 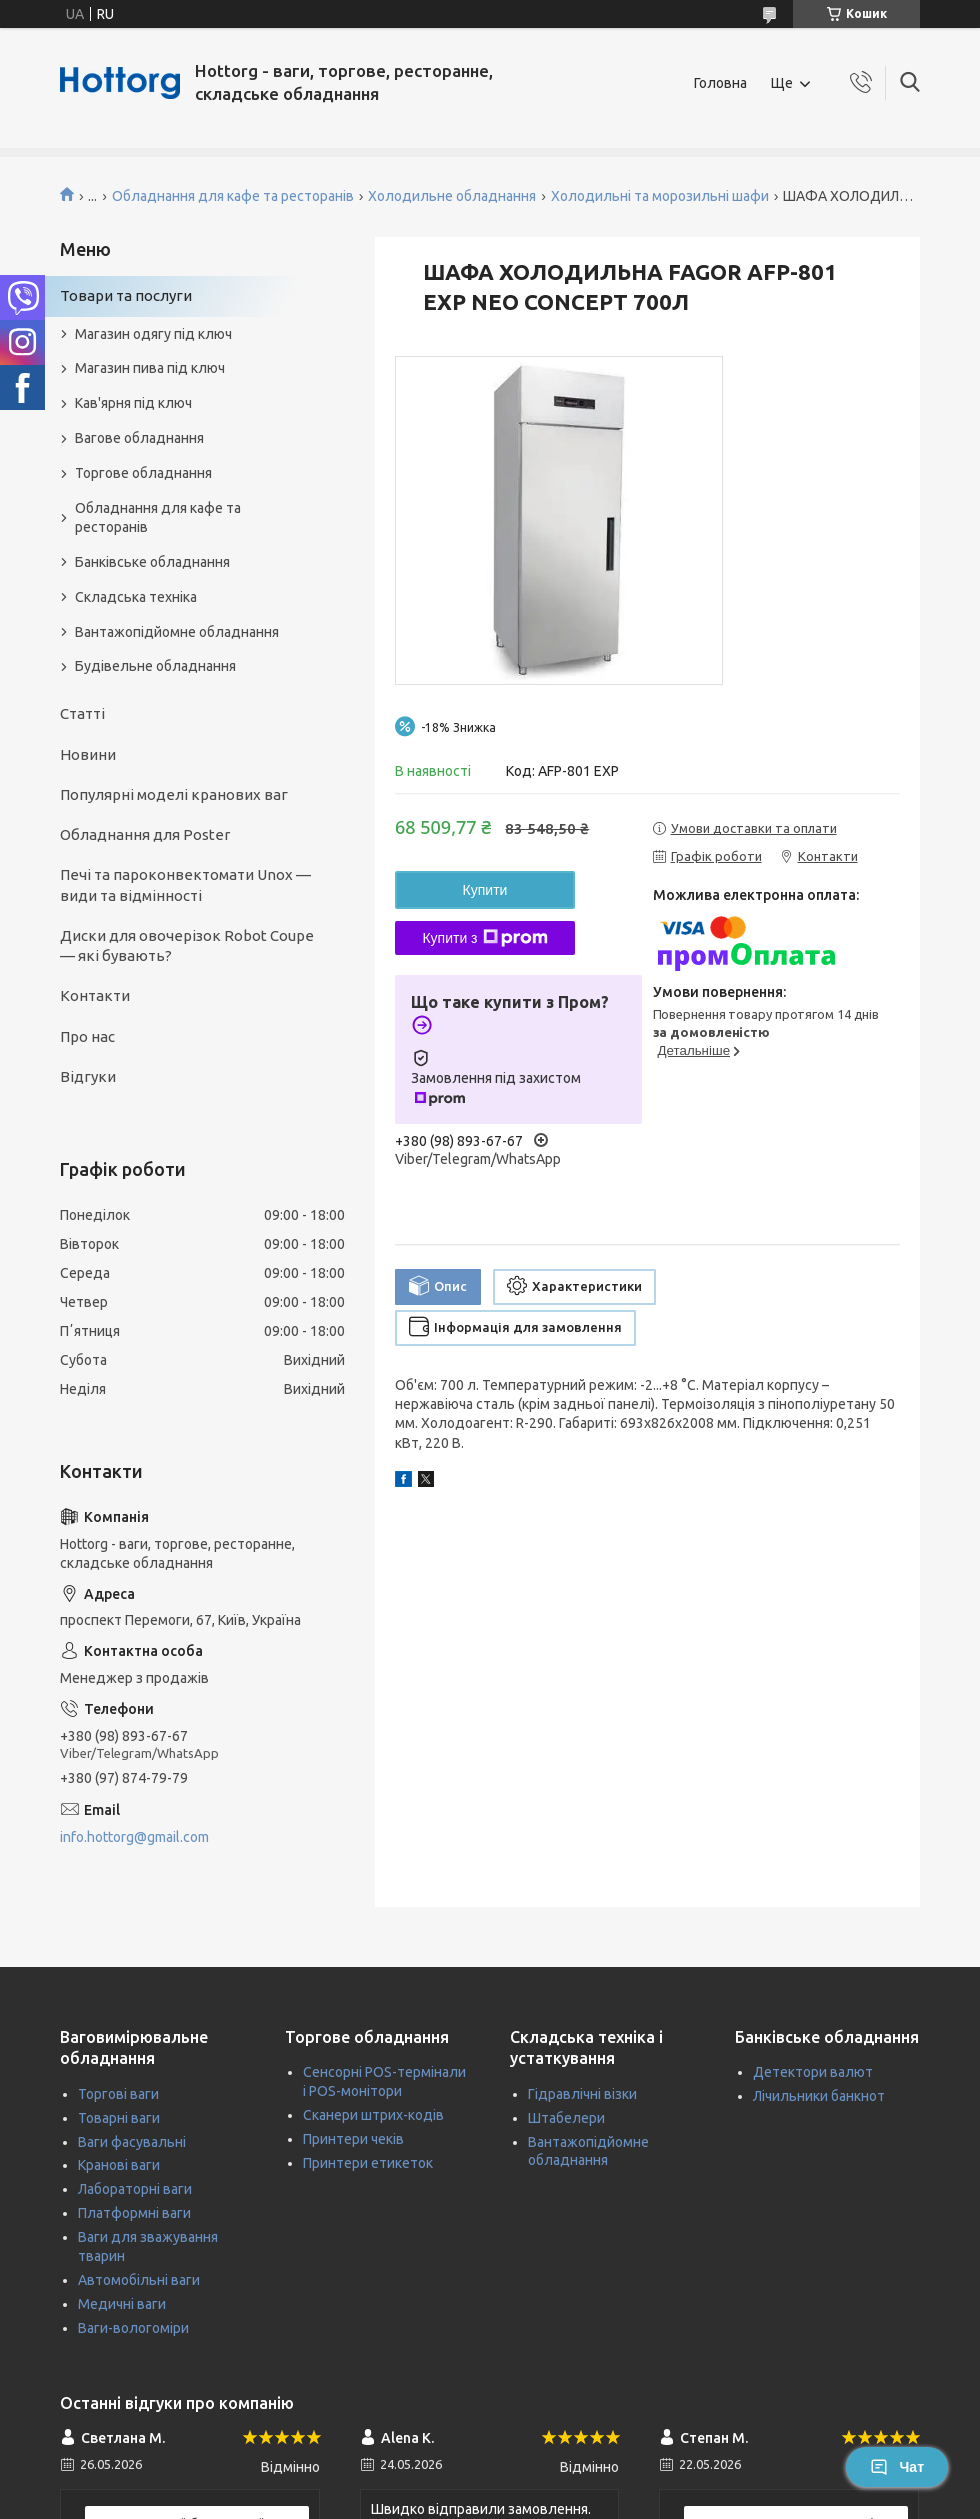 What do you see at coordinates (452, 196) in the screenshot?
I see `Холодильне обладнання` at bounding box center [452, 196].